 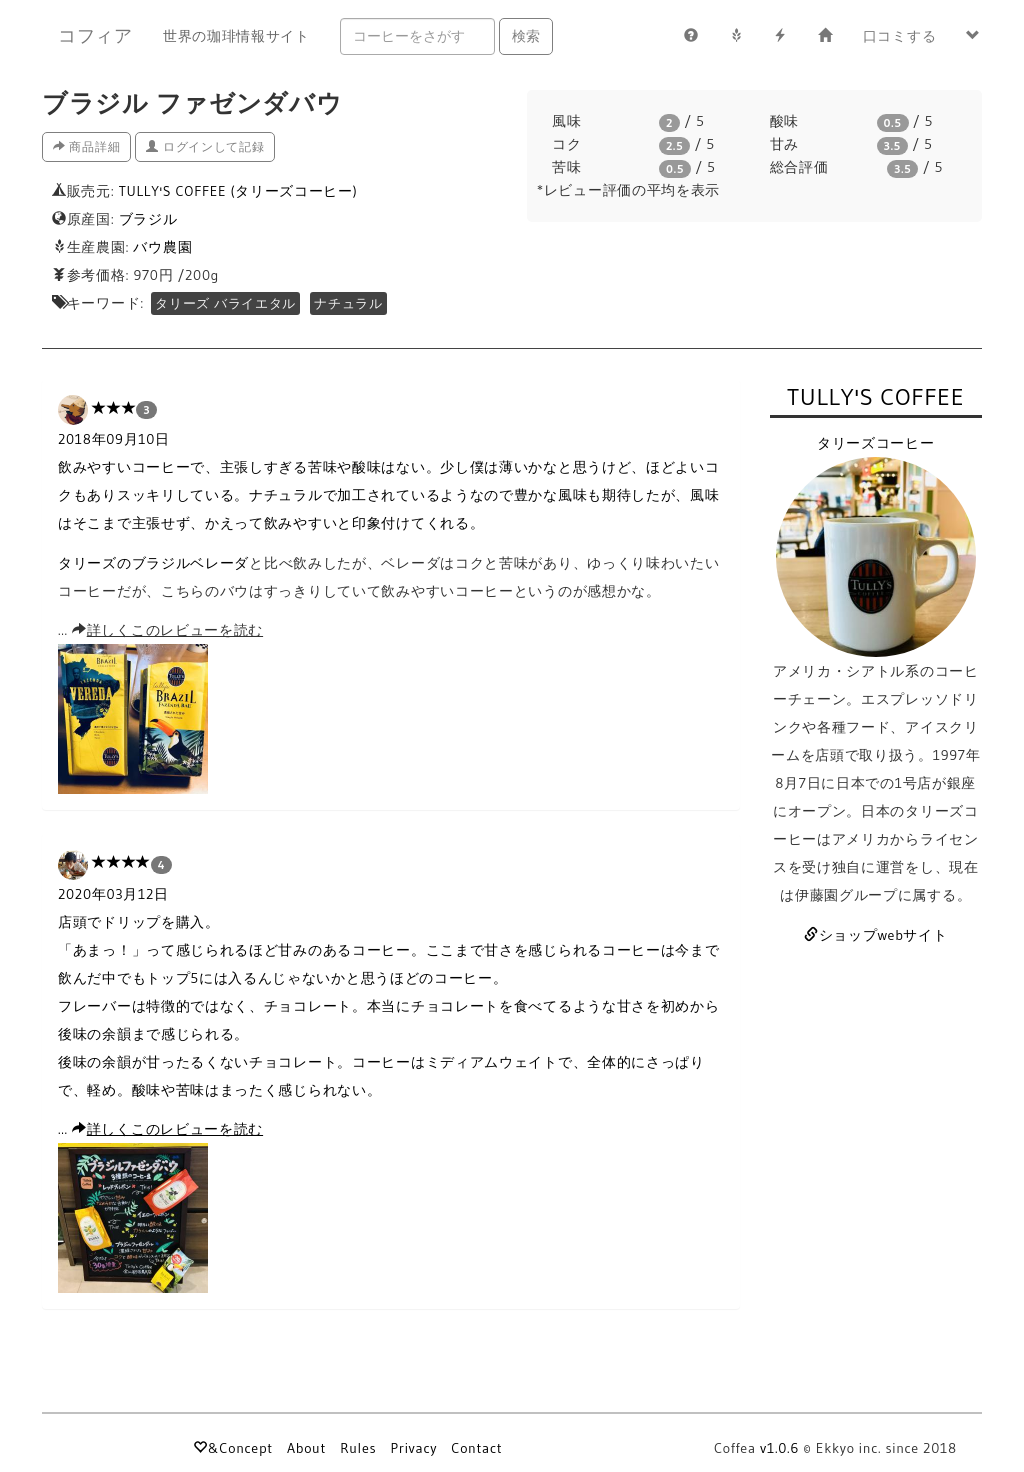 What do you see at coordinates (162, 247) in the screenshot?
I see `バウ農園` at bounding box center [162, 247].